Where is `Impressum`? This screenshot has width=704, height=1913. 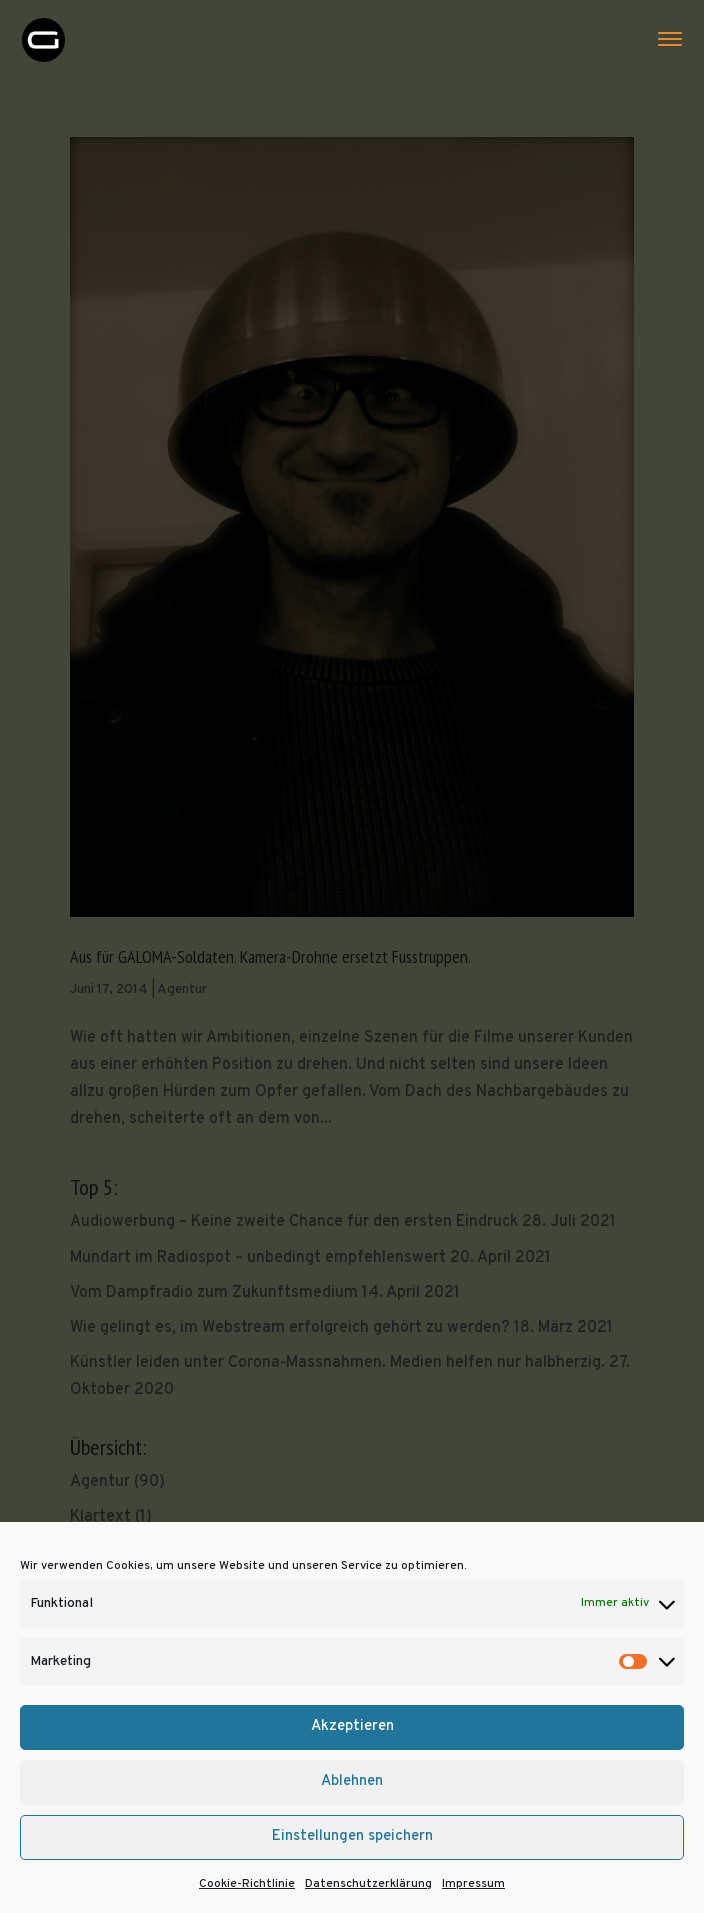 Impressum is located at coordinates (473, 1884).